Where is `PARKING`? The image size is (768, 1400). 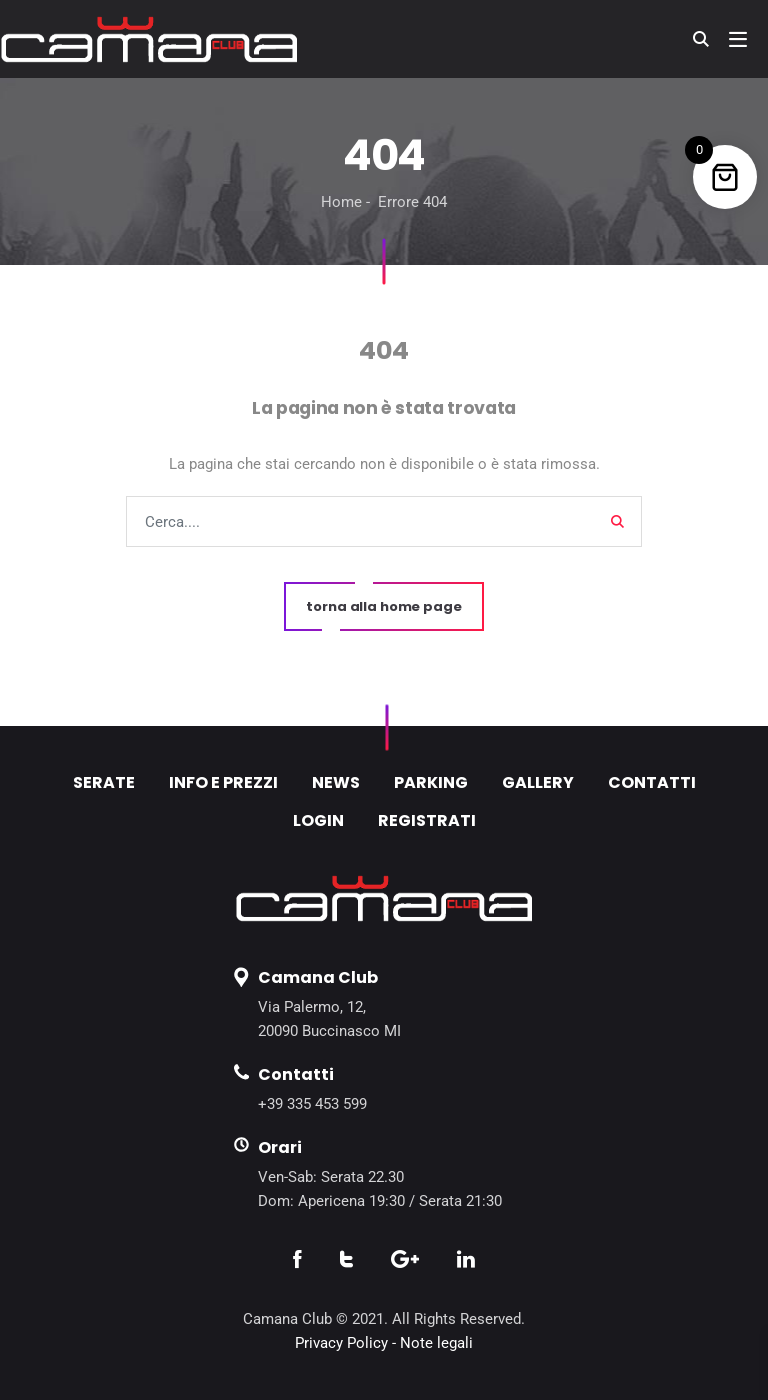 PARKING is located at coordinates (431, 782).